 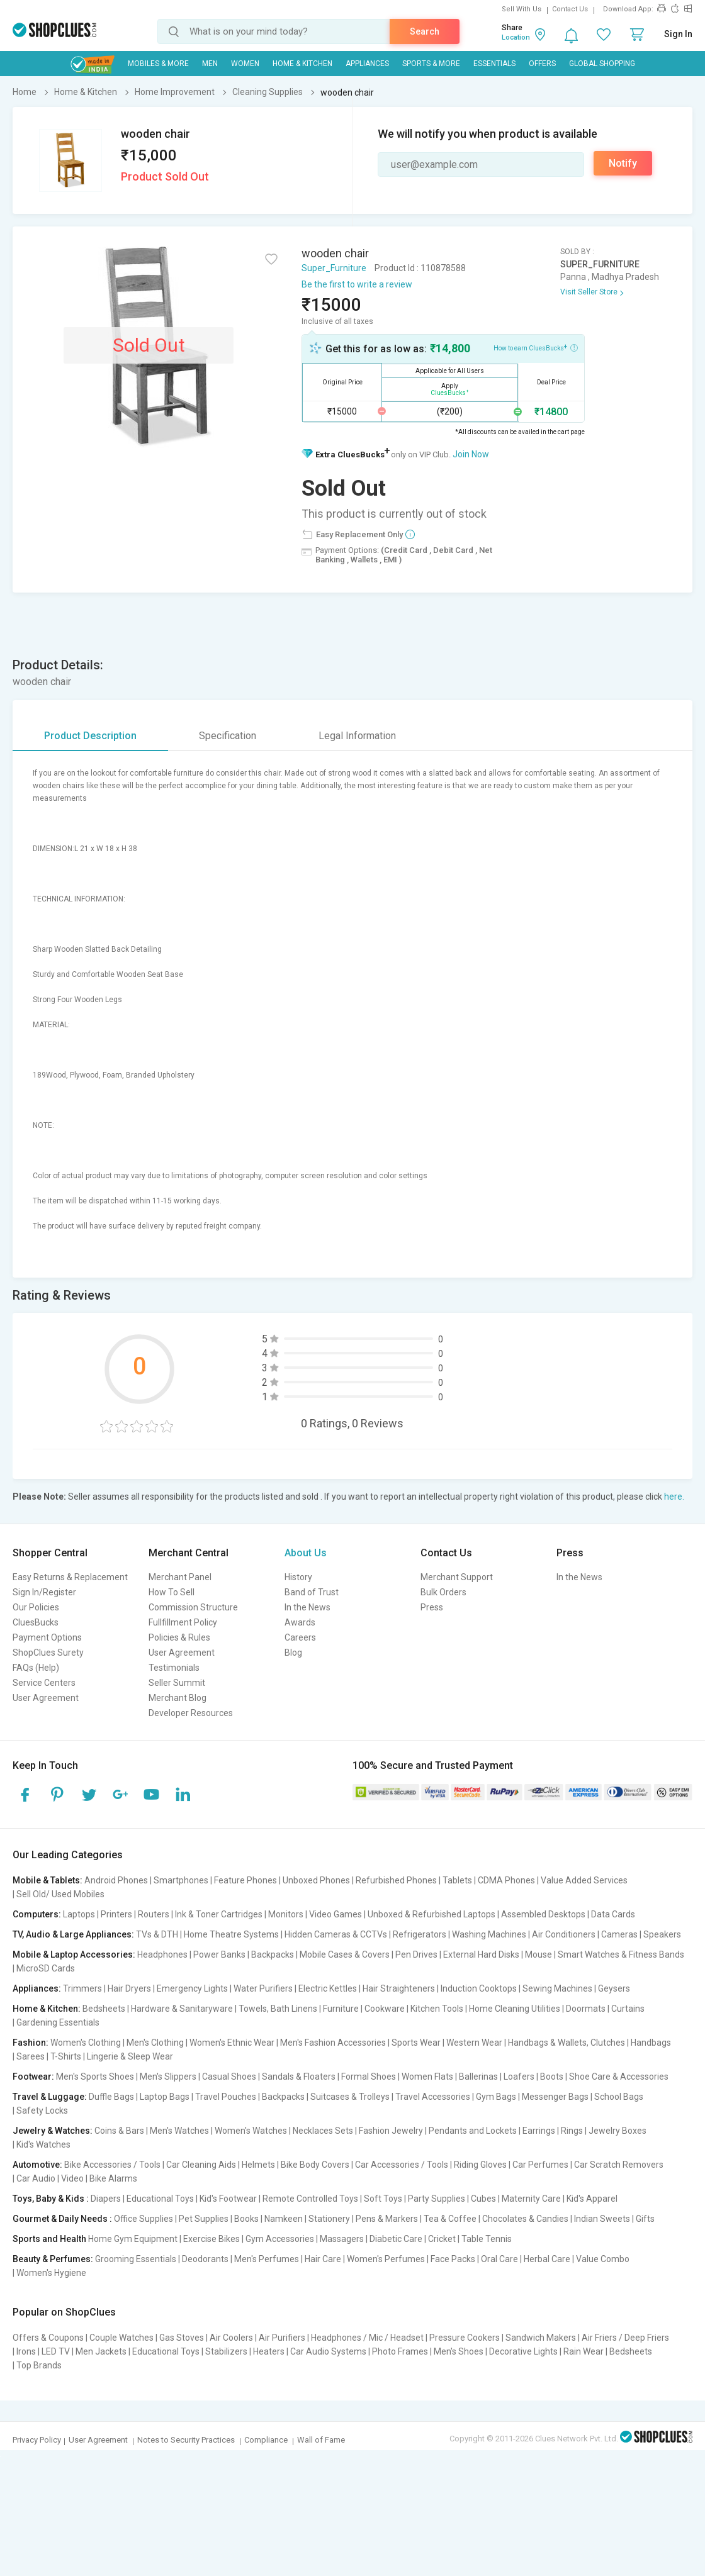 I want to click on Women's Watches, so click(x=251, y=2131).